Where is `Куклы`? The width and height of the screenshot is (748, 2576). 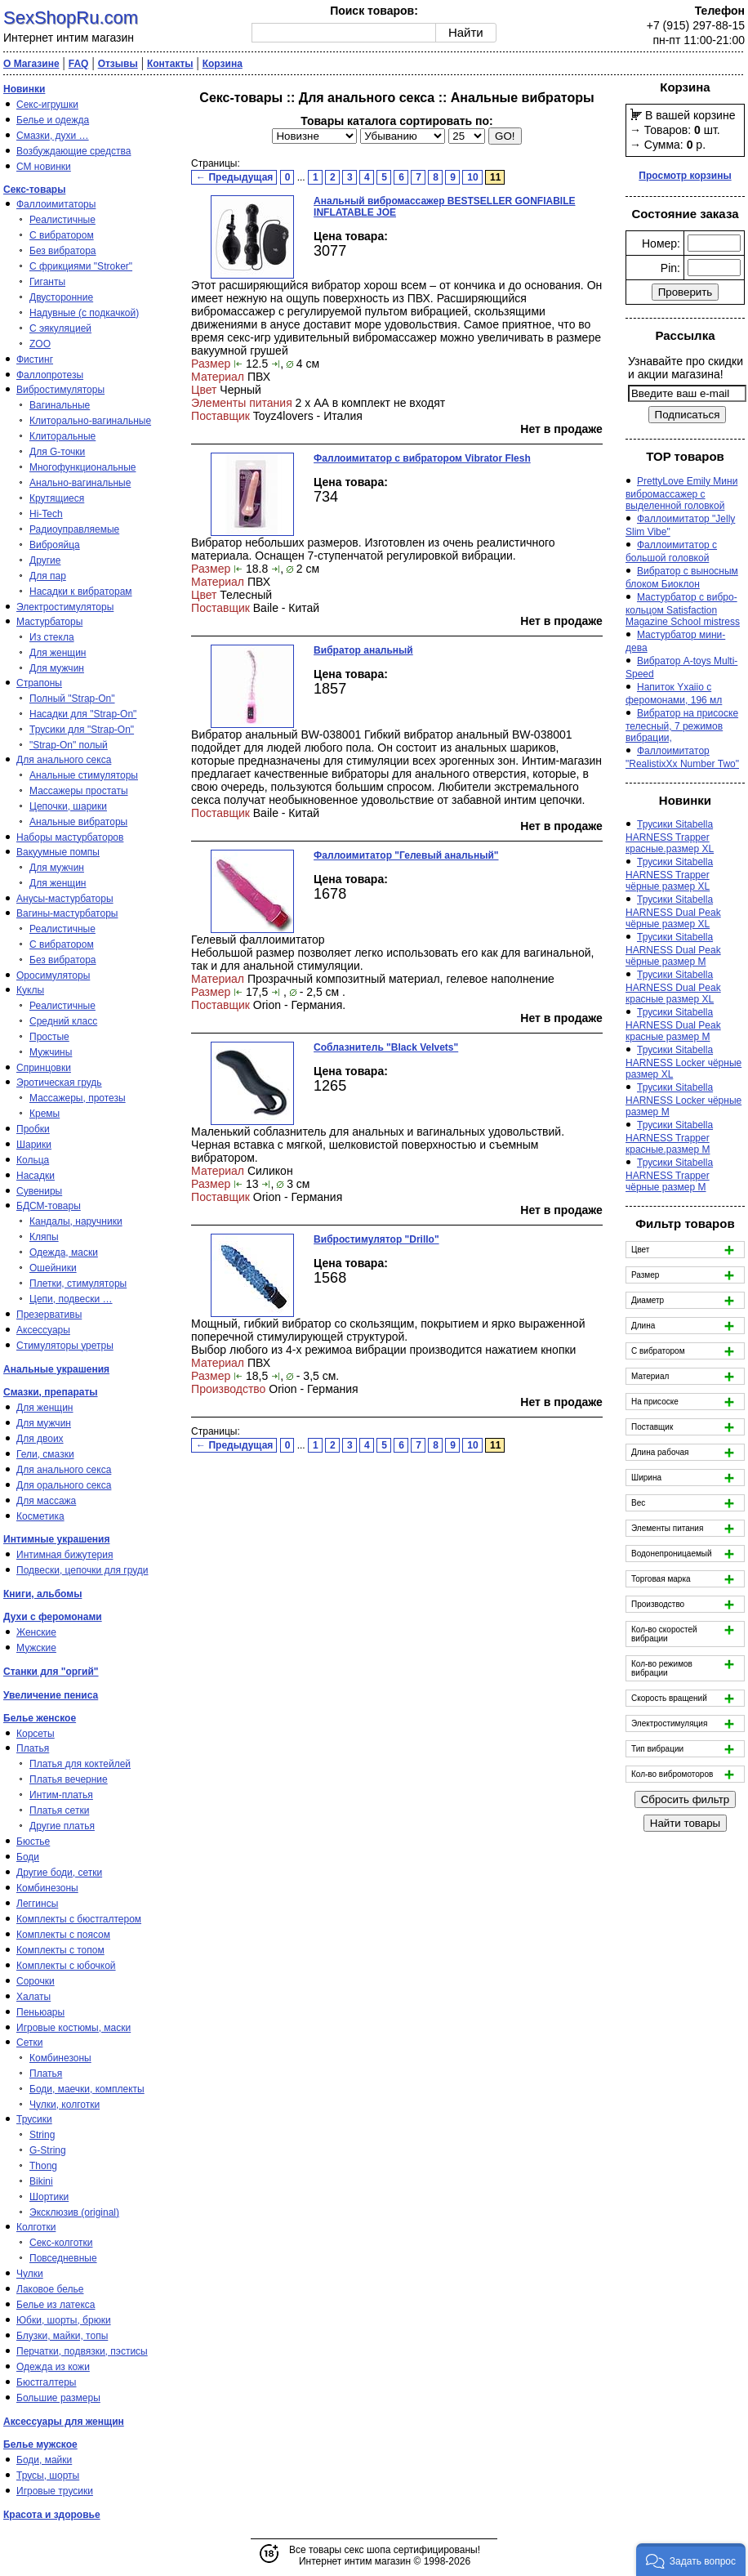 Куклы is located at coordinates (30, 990).